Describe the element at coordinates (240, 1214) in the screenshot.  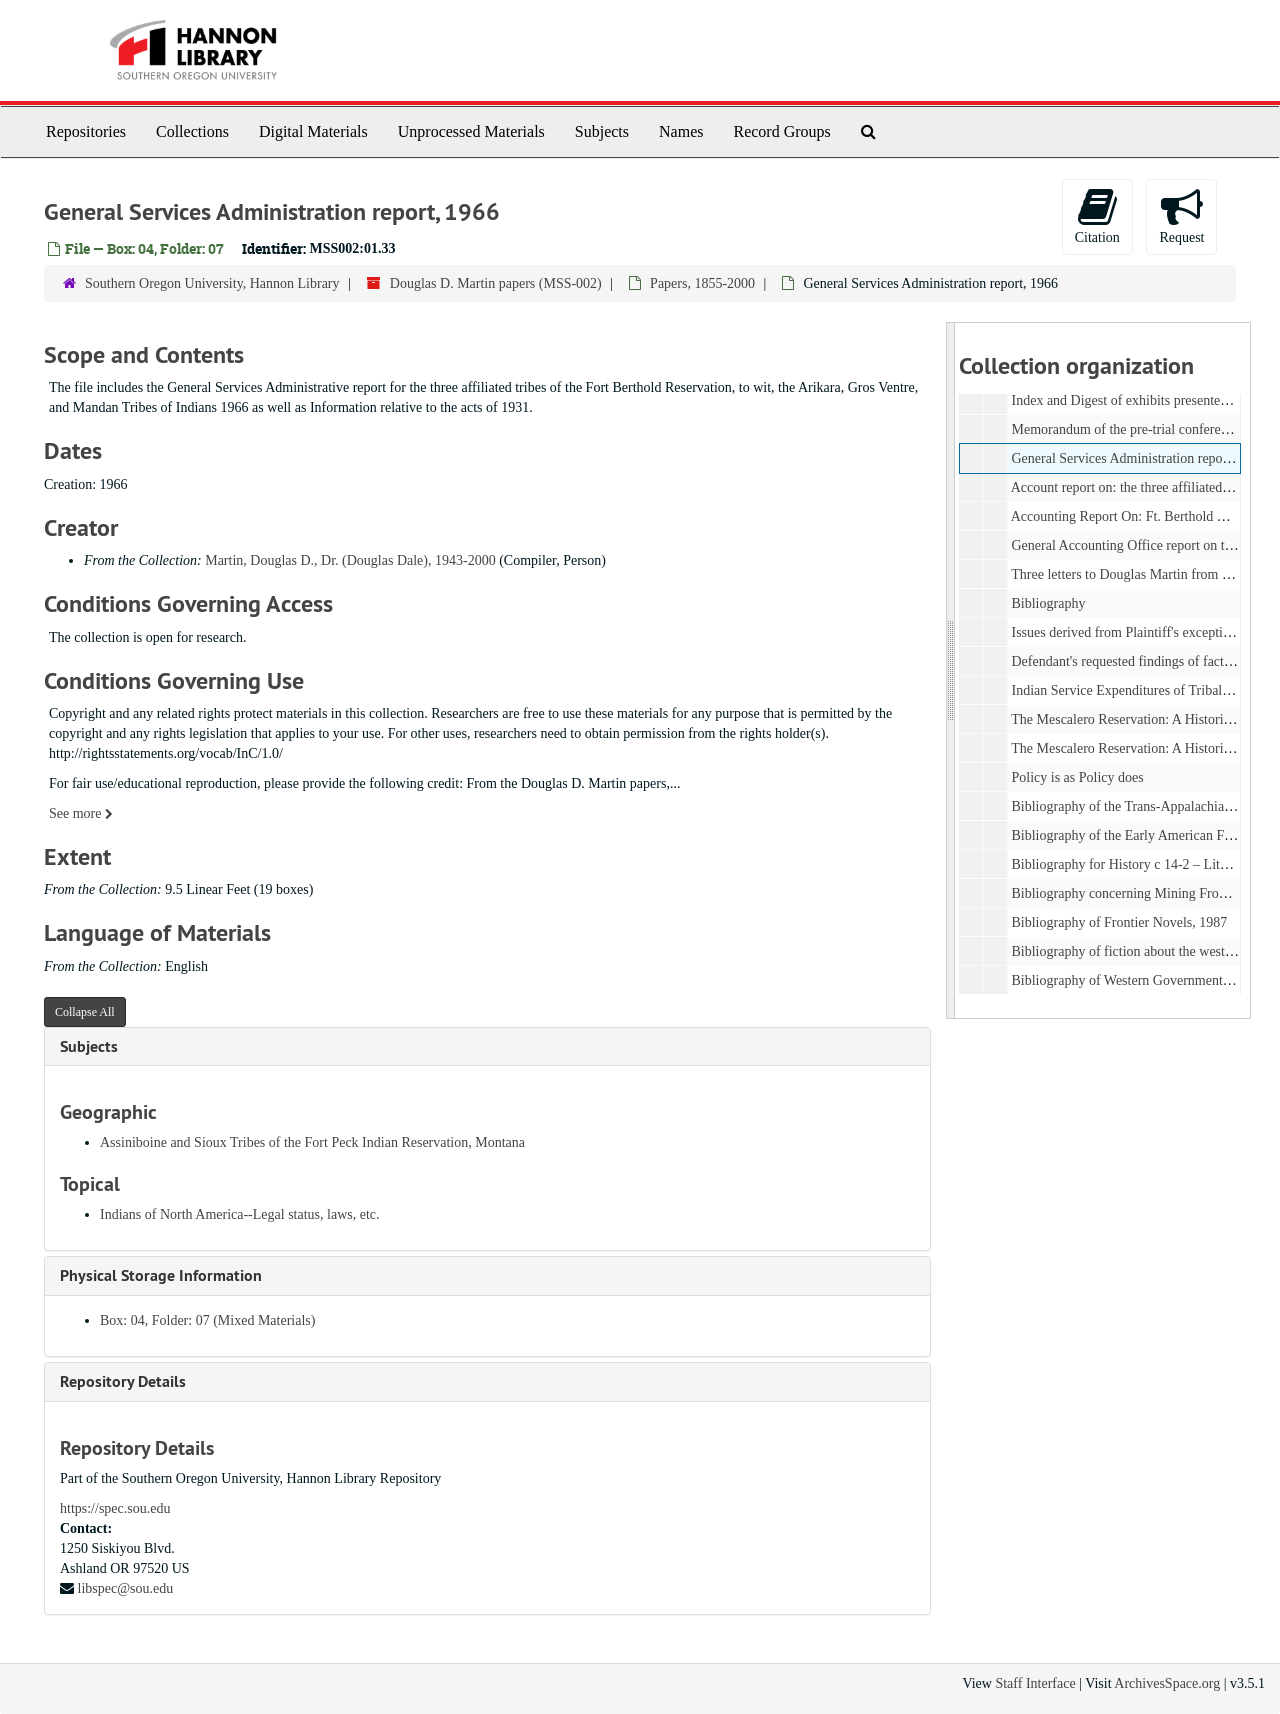
I see `Indians of North America--Legal status, laws, etc.` at that location.